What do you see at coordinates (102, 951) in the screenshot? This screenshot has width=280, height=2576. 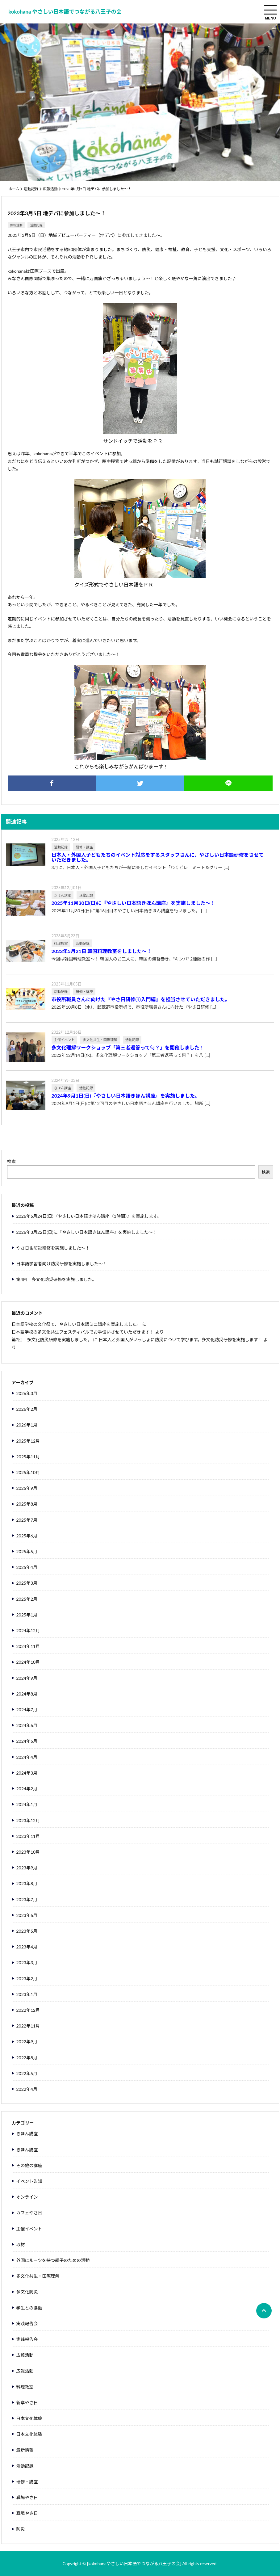 I see `2023年5月21日 韓国料理教室をしました～！` at bounding box center [102, 951].